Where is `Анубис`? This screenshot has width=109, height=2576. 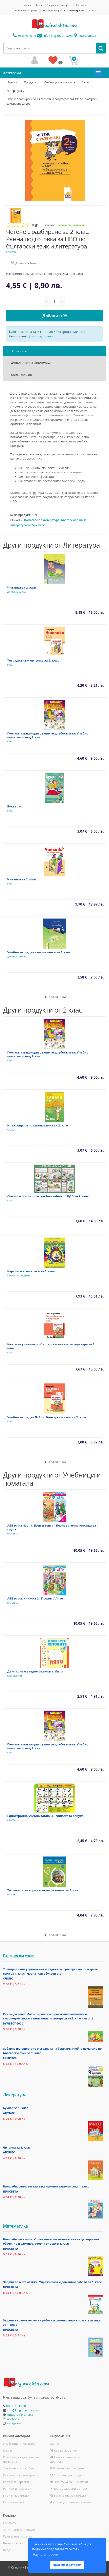 Анубис is located at coordinates (9, 2113).